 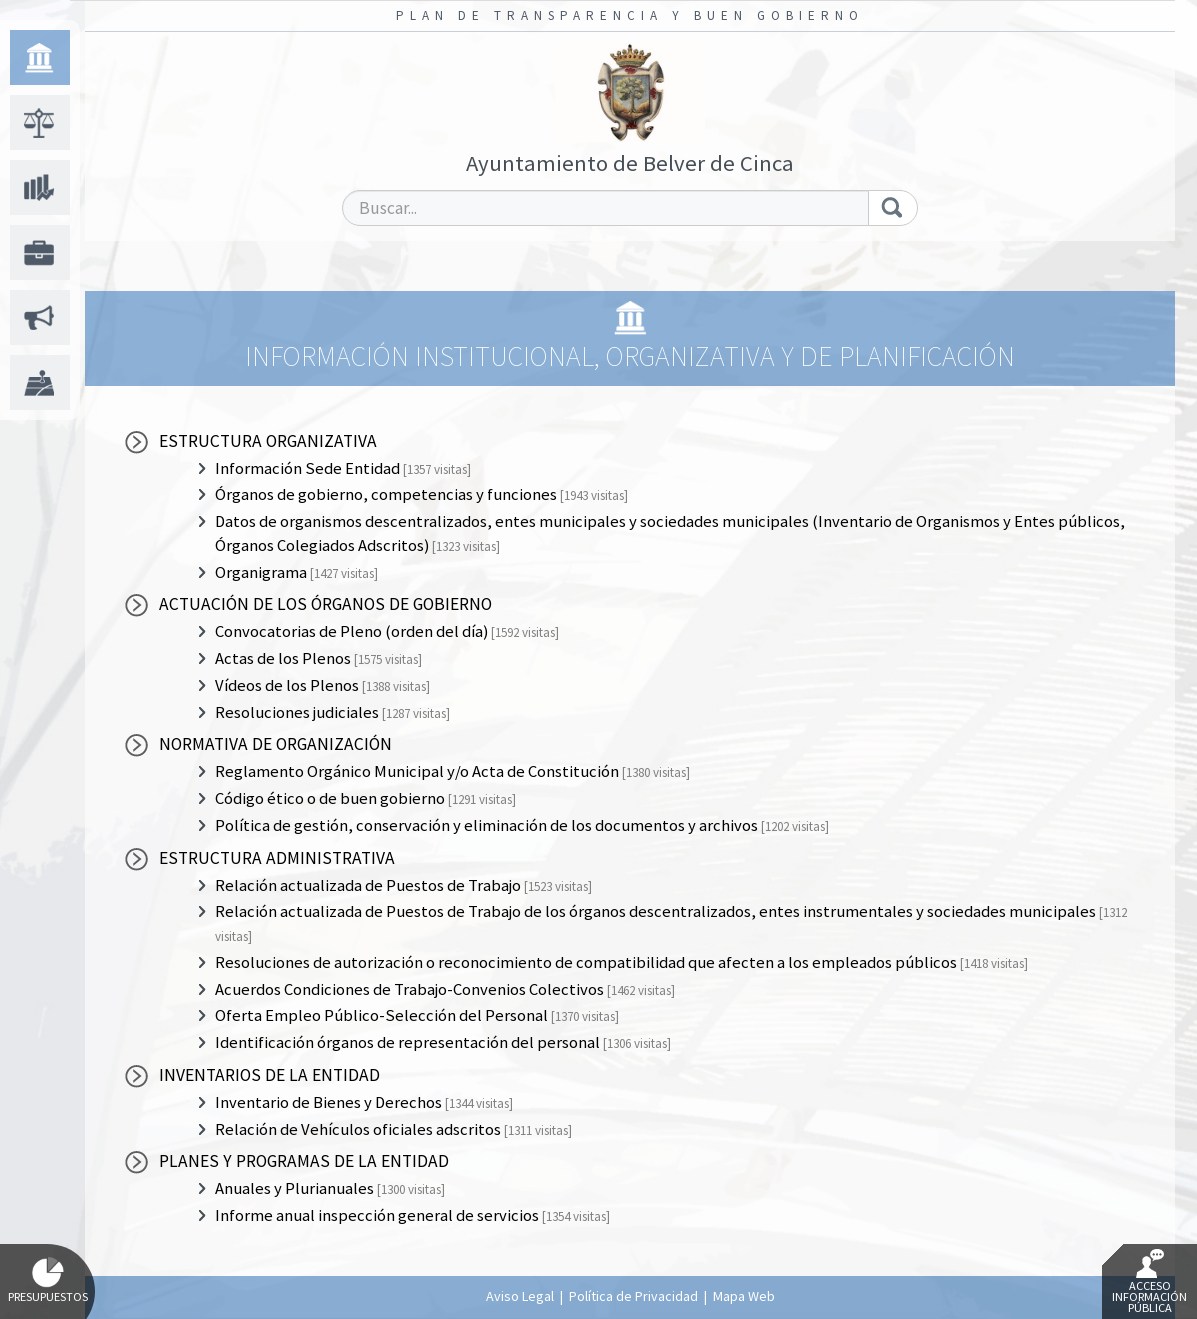 What do you see at coordinates (633, 1296) in the screenshot?
I see `Política de Privacidad` at bounding box center [633, 1296].